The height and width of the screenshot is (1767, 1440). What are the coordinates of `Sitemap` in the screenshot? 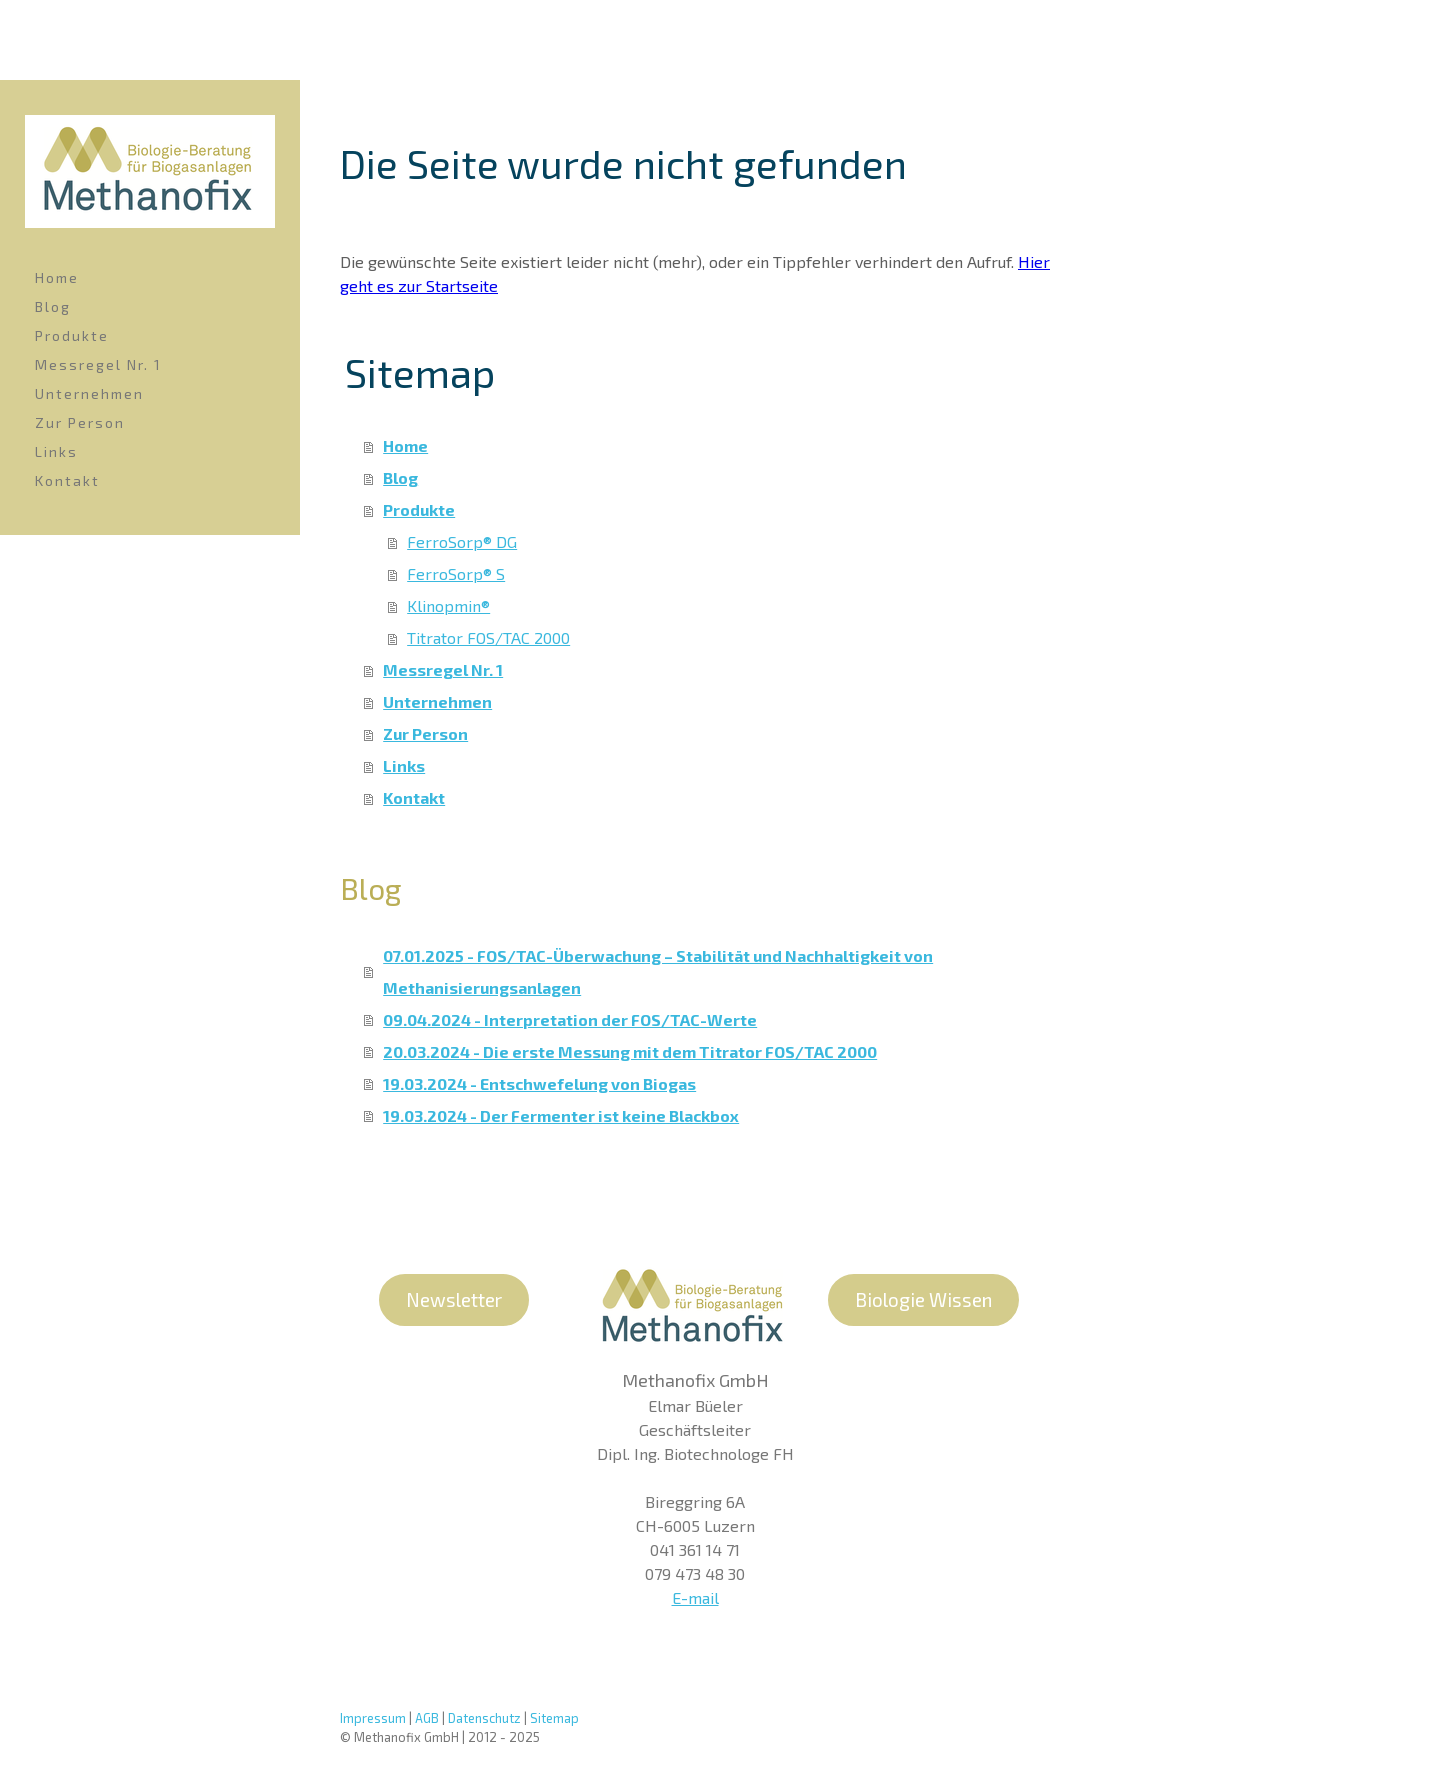 It's located at (554, 1718).